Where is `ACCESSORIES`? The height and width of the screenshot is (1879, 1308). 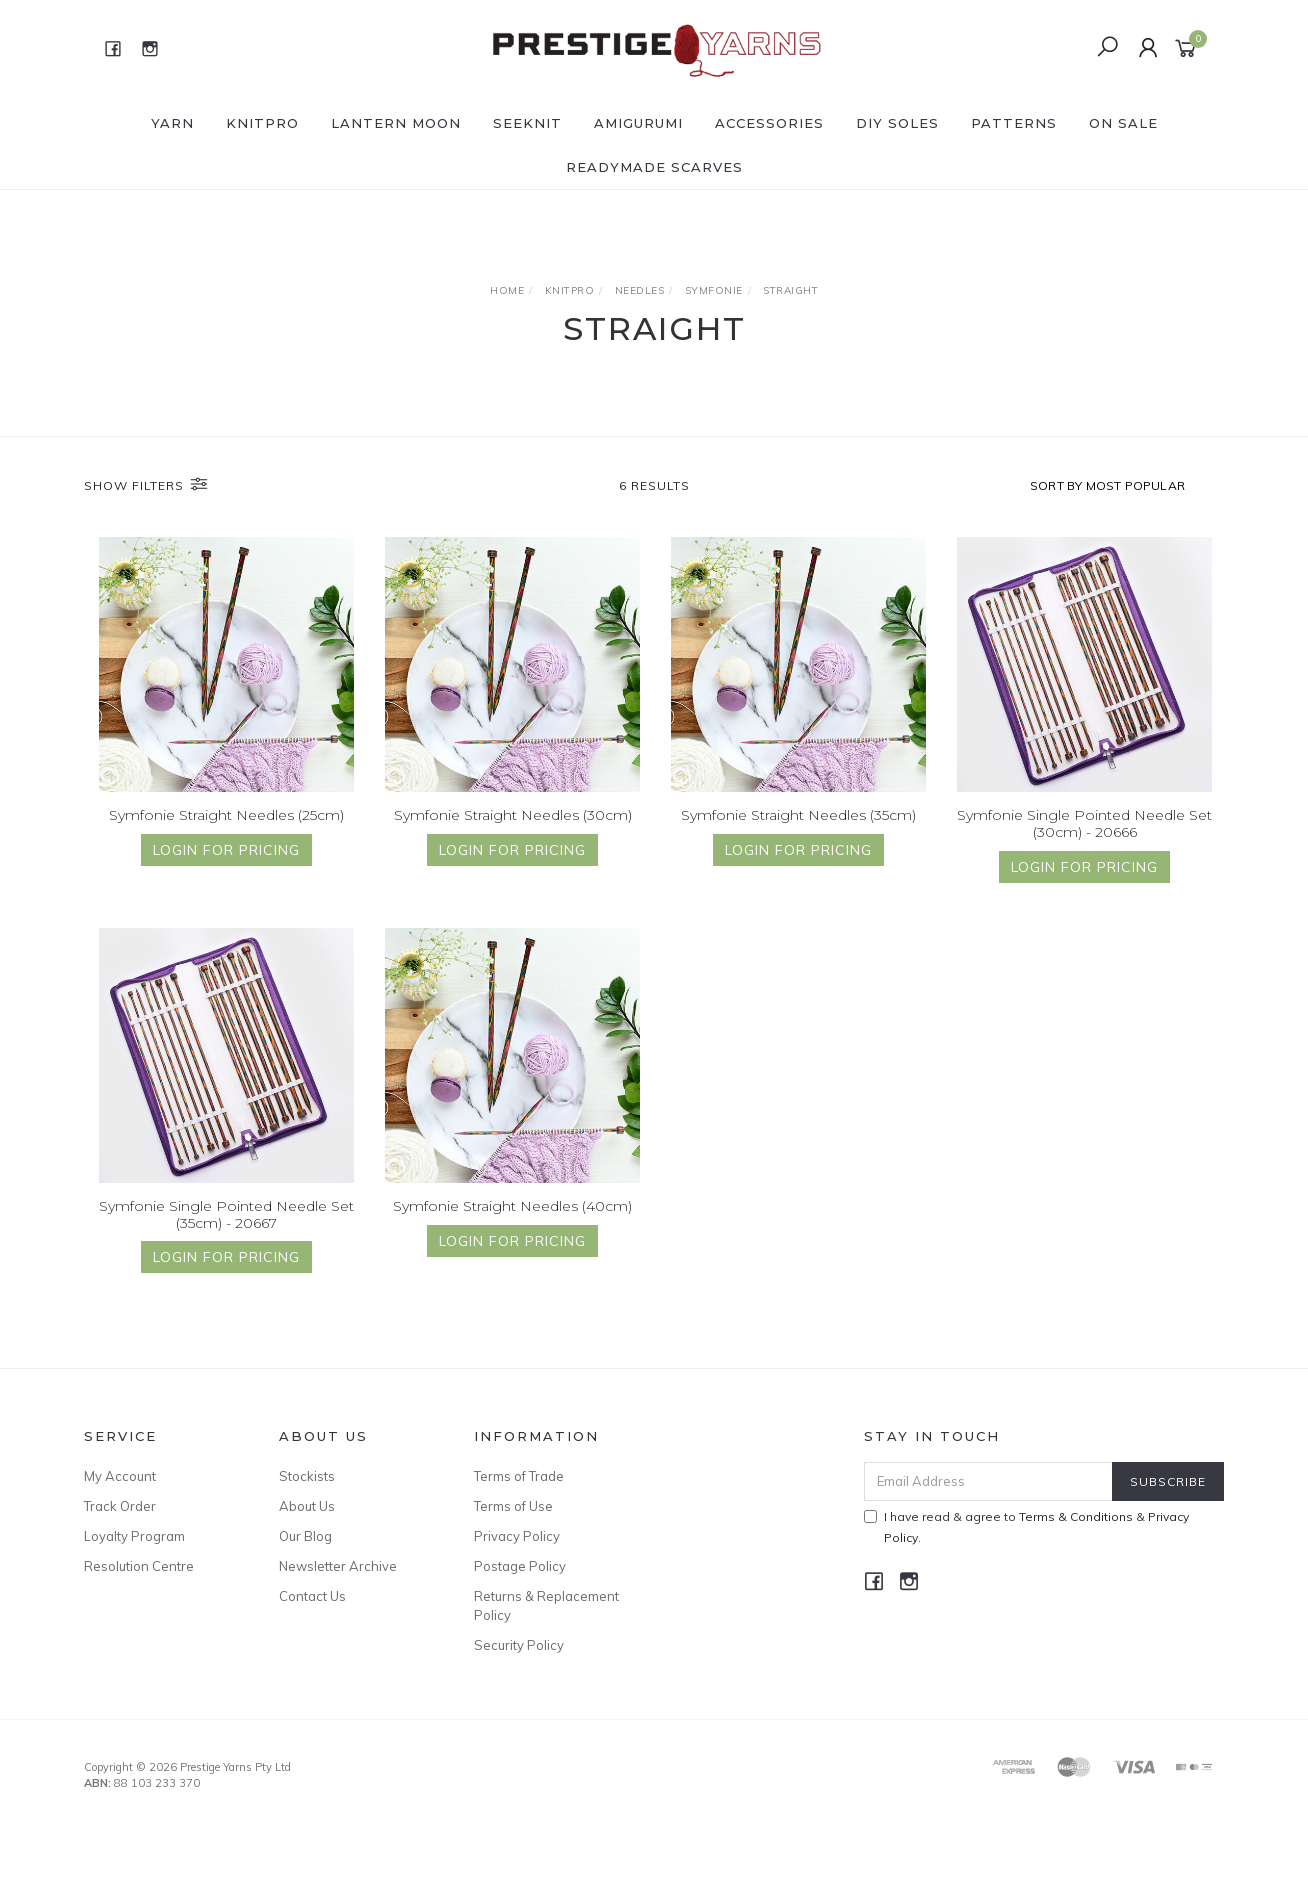
ACCESSORIES is located at coordinates (769, 123).